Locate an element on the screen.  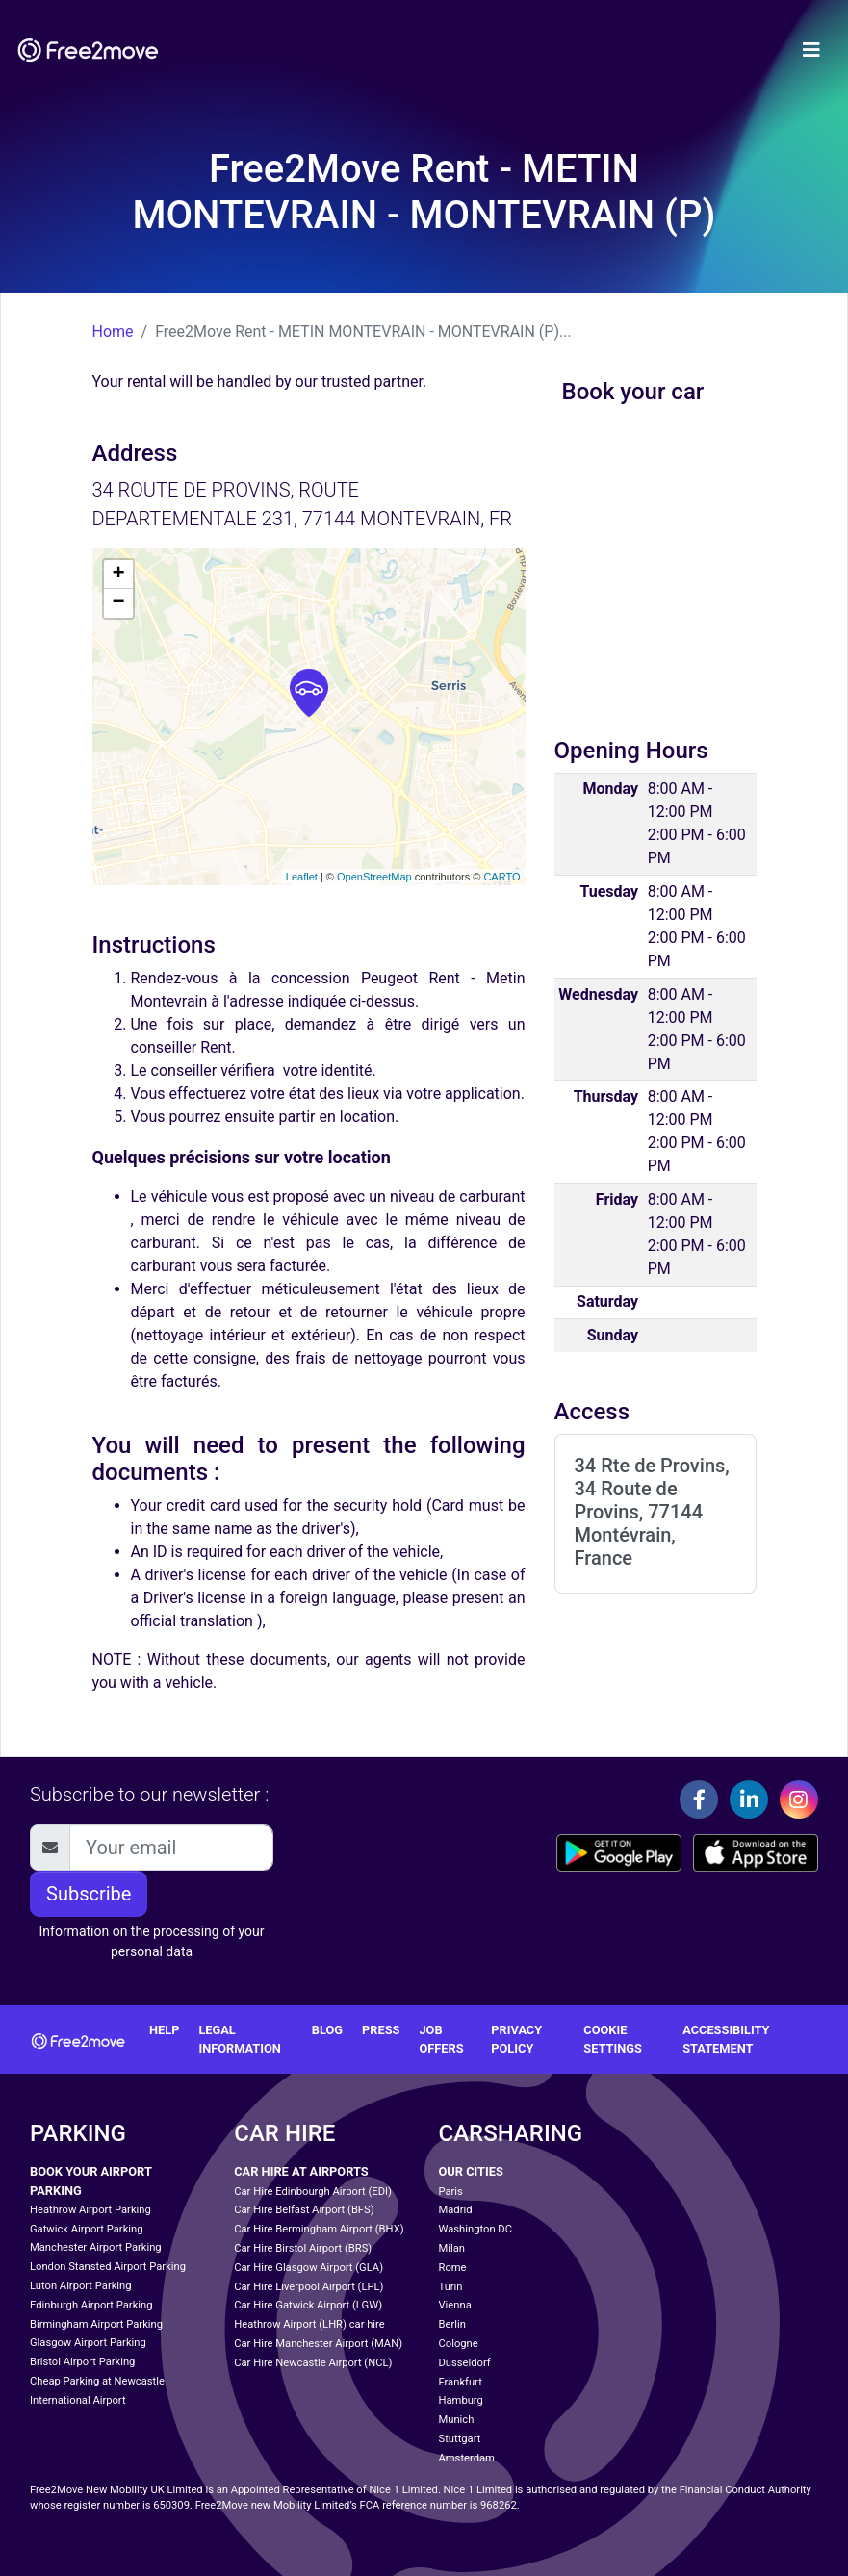
Amsterdam is located at coordinates (467, 2458).